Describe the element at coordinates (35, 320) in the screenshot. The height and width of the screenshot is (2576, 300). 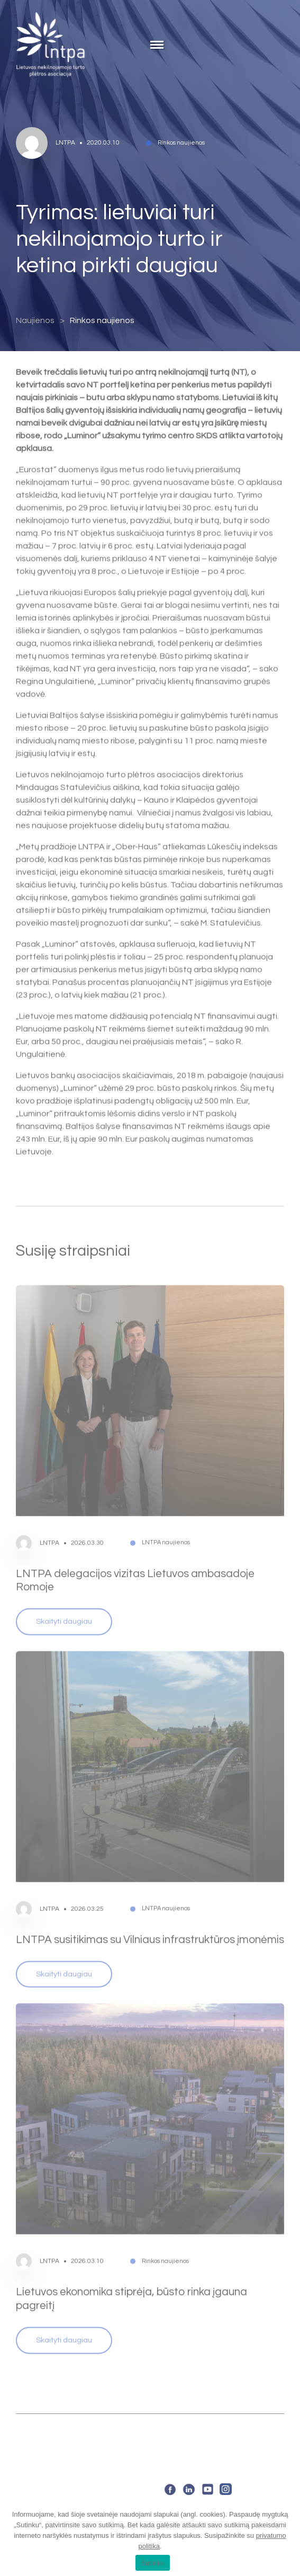
I see `Naujienos` at that location.